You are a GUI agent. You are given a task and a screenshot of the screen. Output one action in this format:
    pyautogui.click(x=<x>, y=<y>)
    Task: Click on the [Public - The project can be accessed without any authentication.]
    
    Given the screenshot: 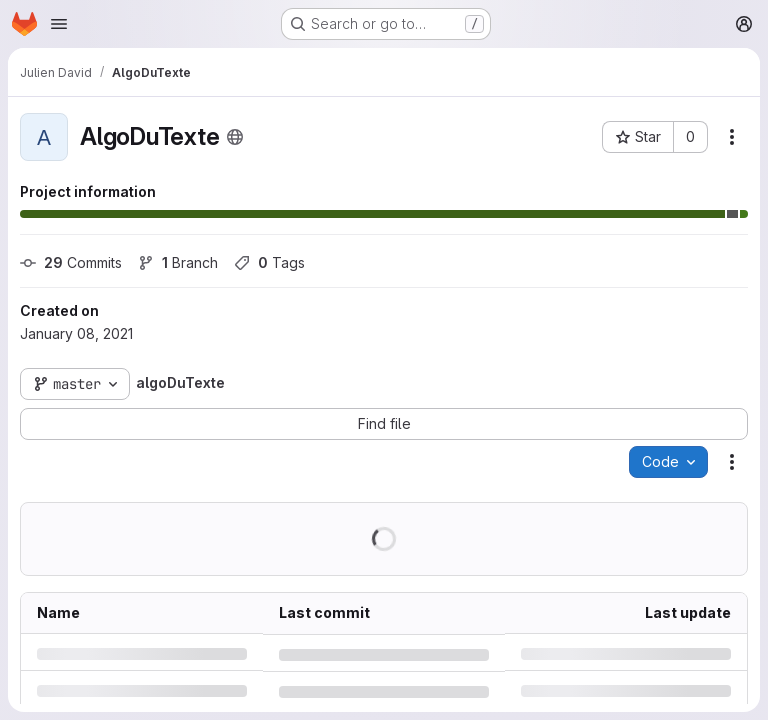 What is the action you would take?
    pyautogui.click(x=235, y=137)
    